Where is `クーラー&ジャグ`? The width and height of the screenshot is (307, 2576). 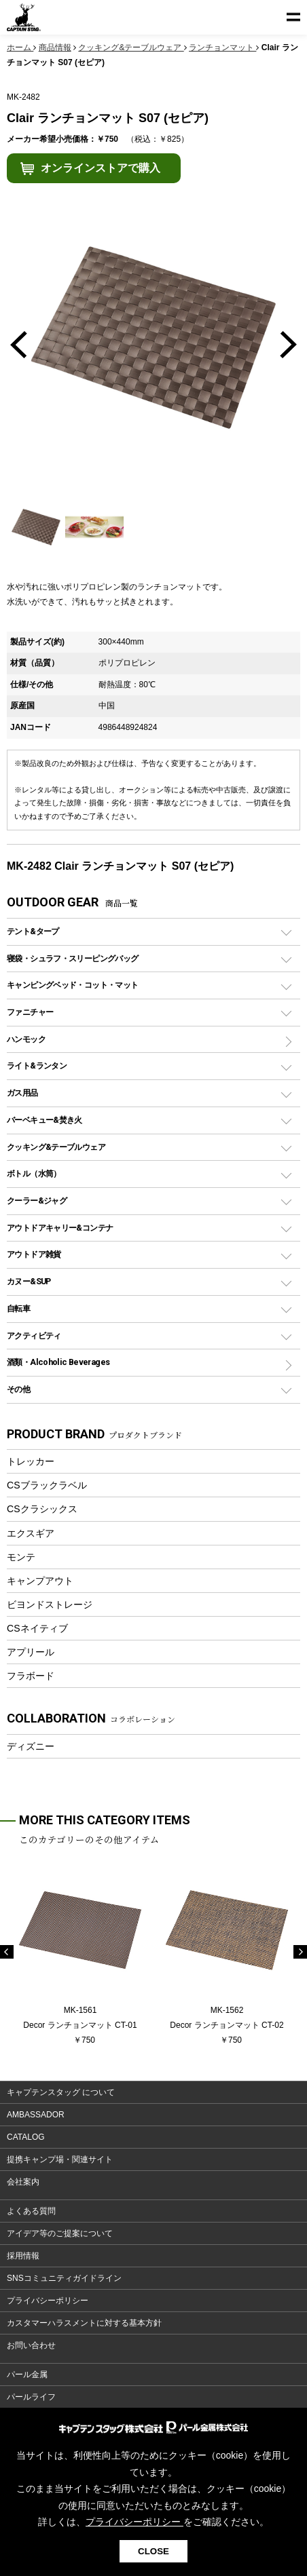 クーラー&ジャグ is located at coordinates (37, 1200).